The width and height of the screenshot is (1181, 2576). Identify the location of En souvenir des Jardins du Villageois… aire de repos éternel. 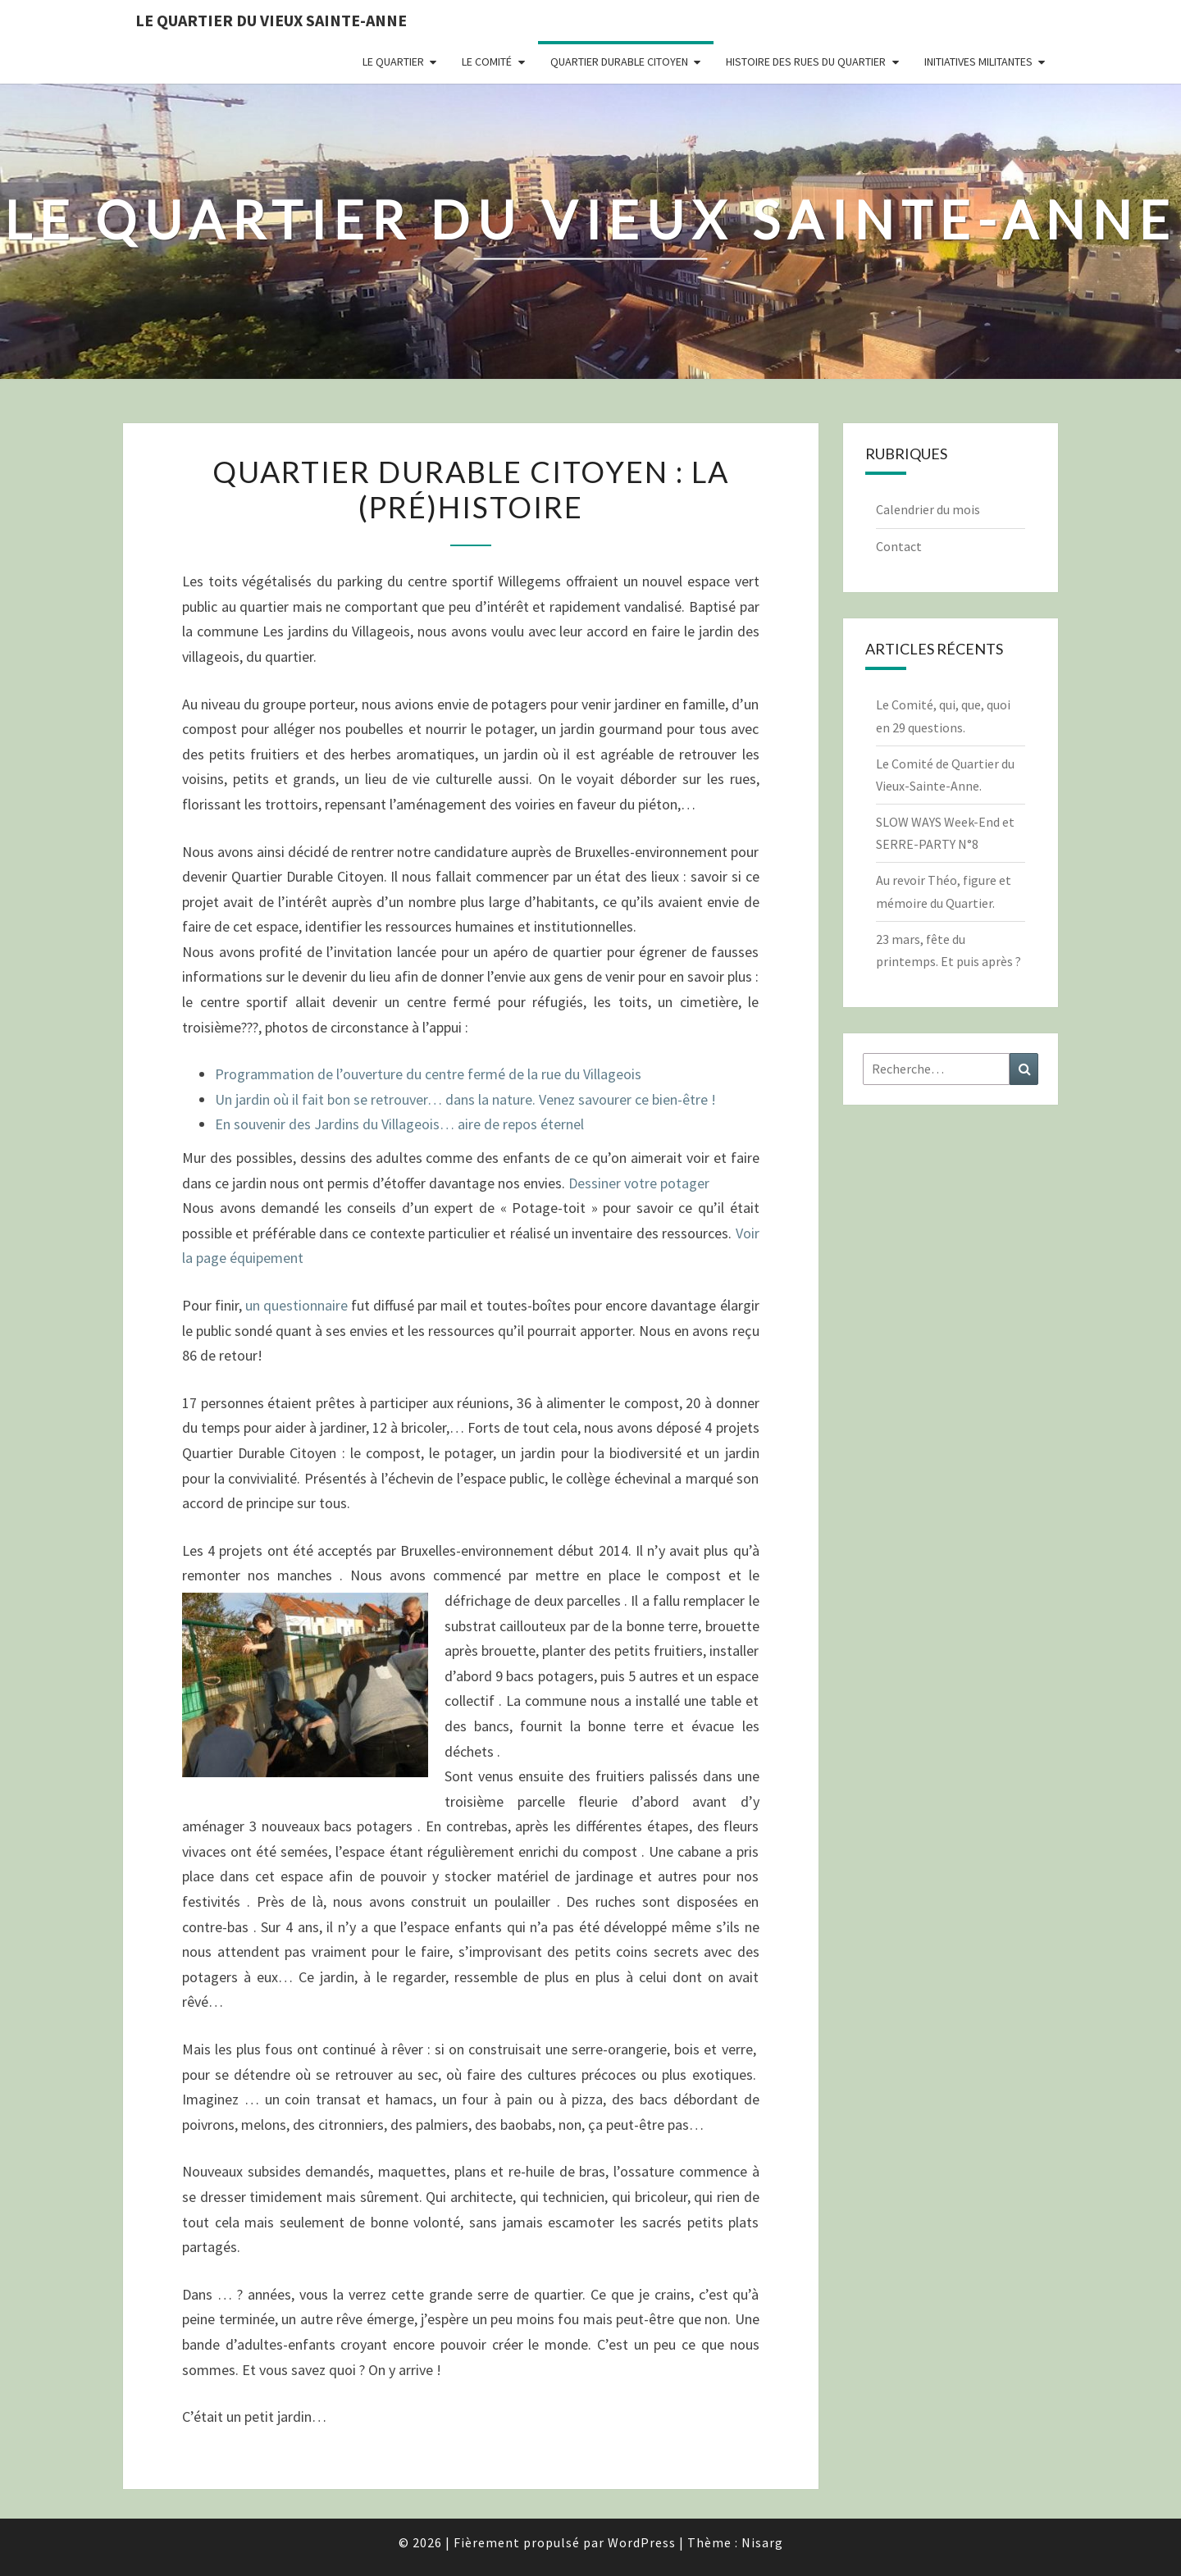
(399, 1124).